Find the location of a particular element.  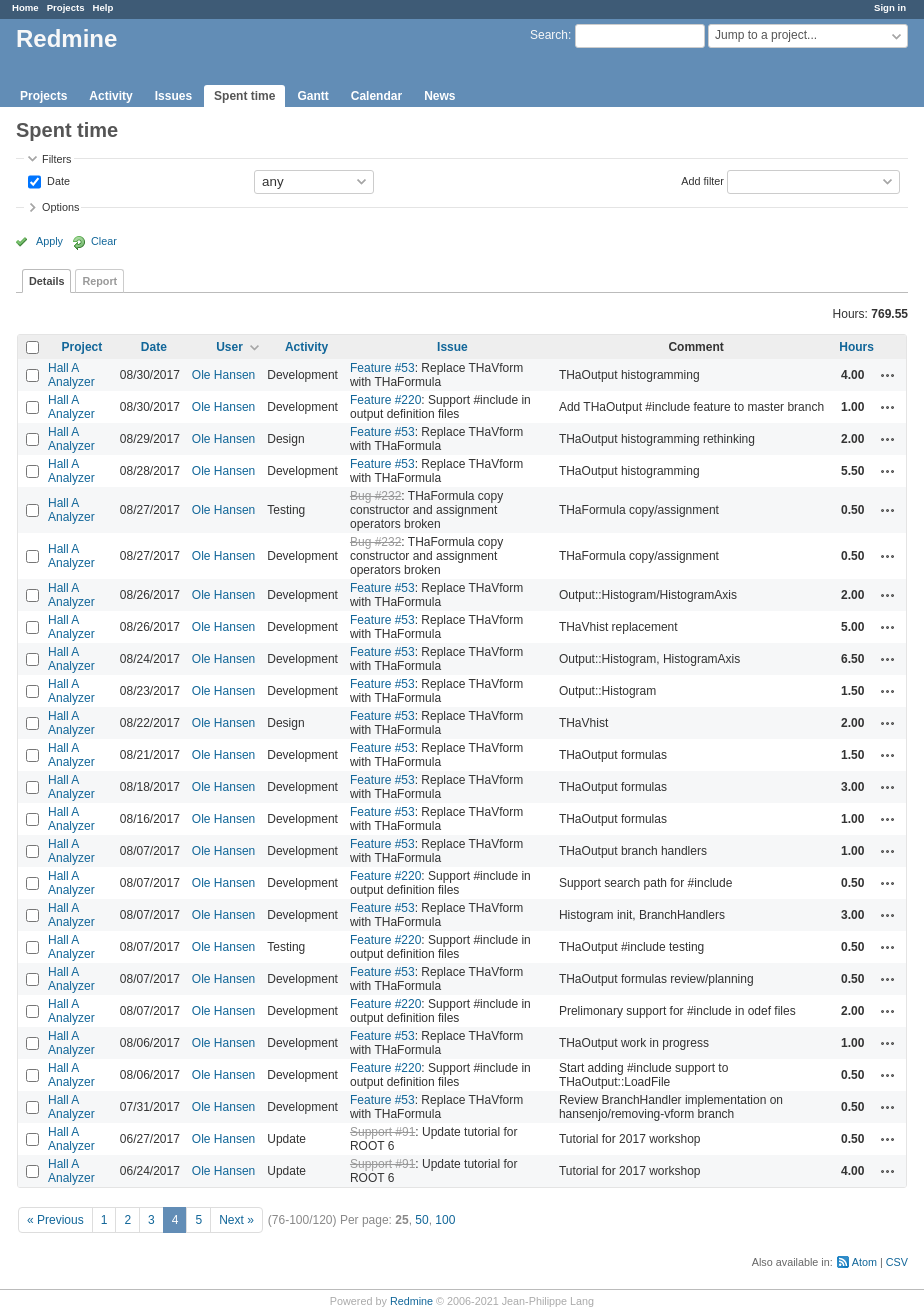

100 is located at coordinates (445, 1220).